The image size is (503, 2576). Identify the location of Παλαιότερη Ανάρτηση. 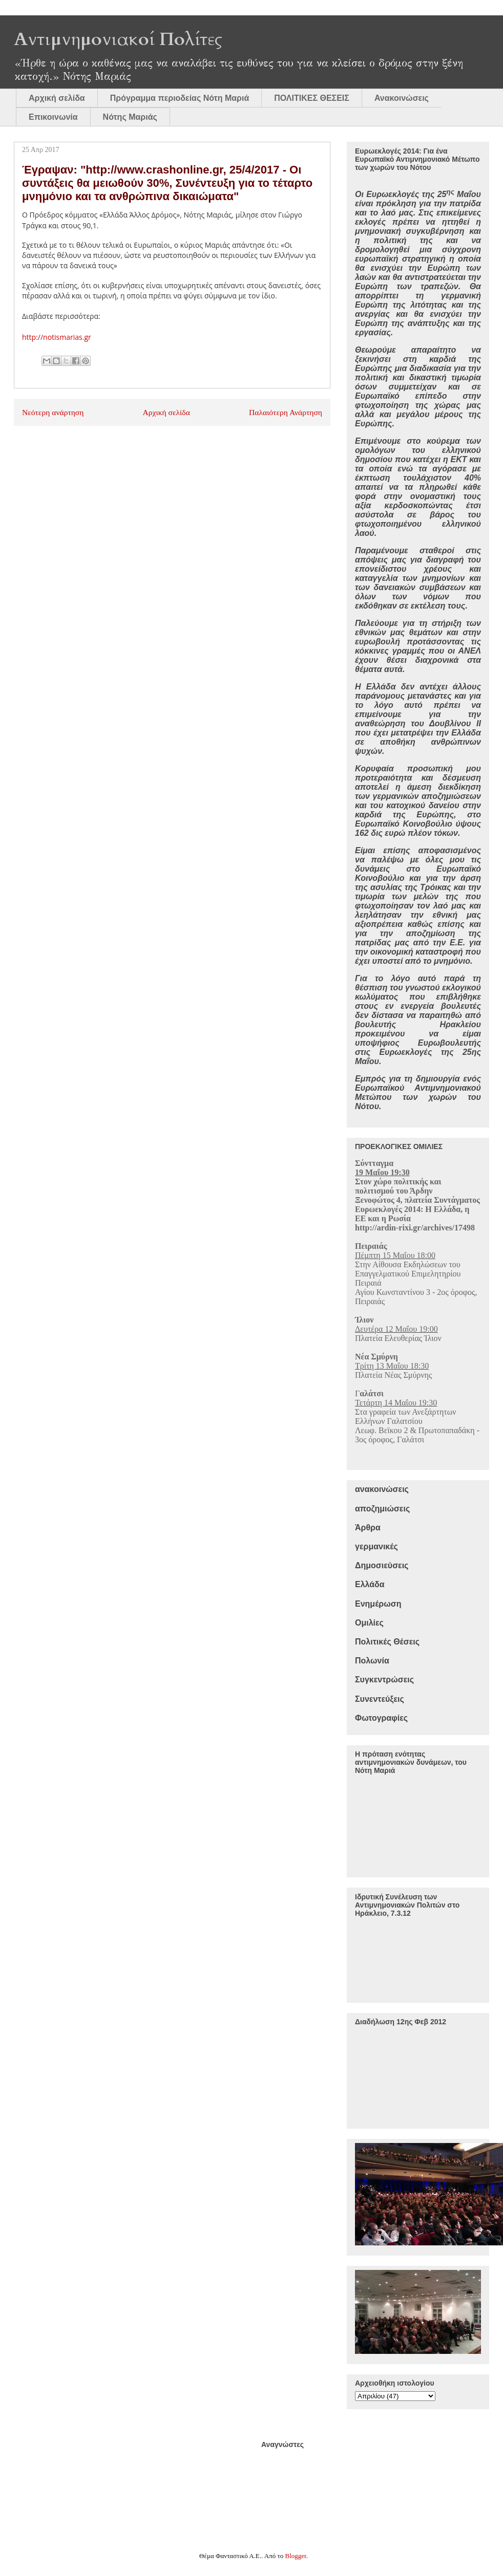
(285, 412).